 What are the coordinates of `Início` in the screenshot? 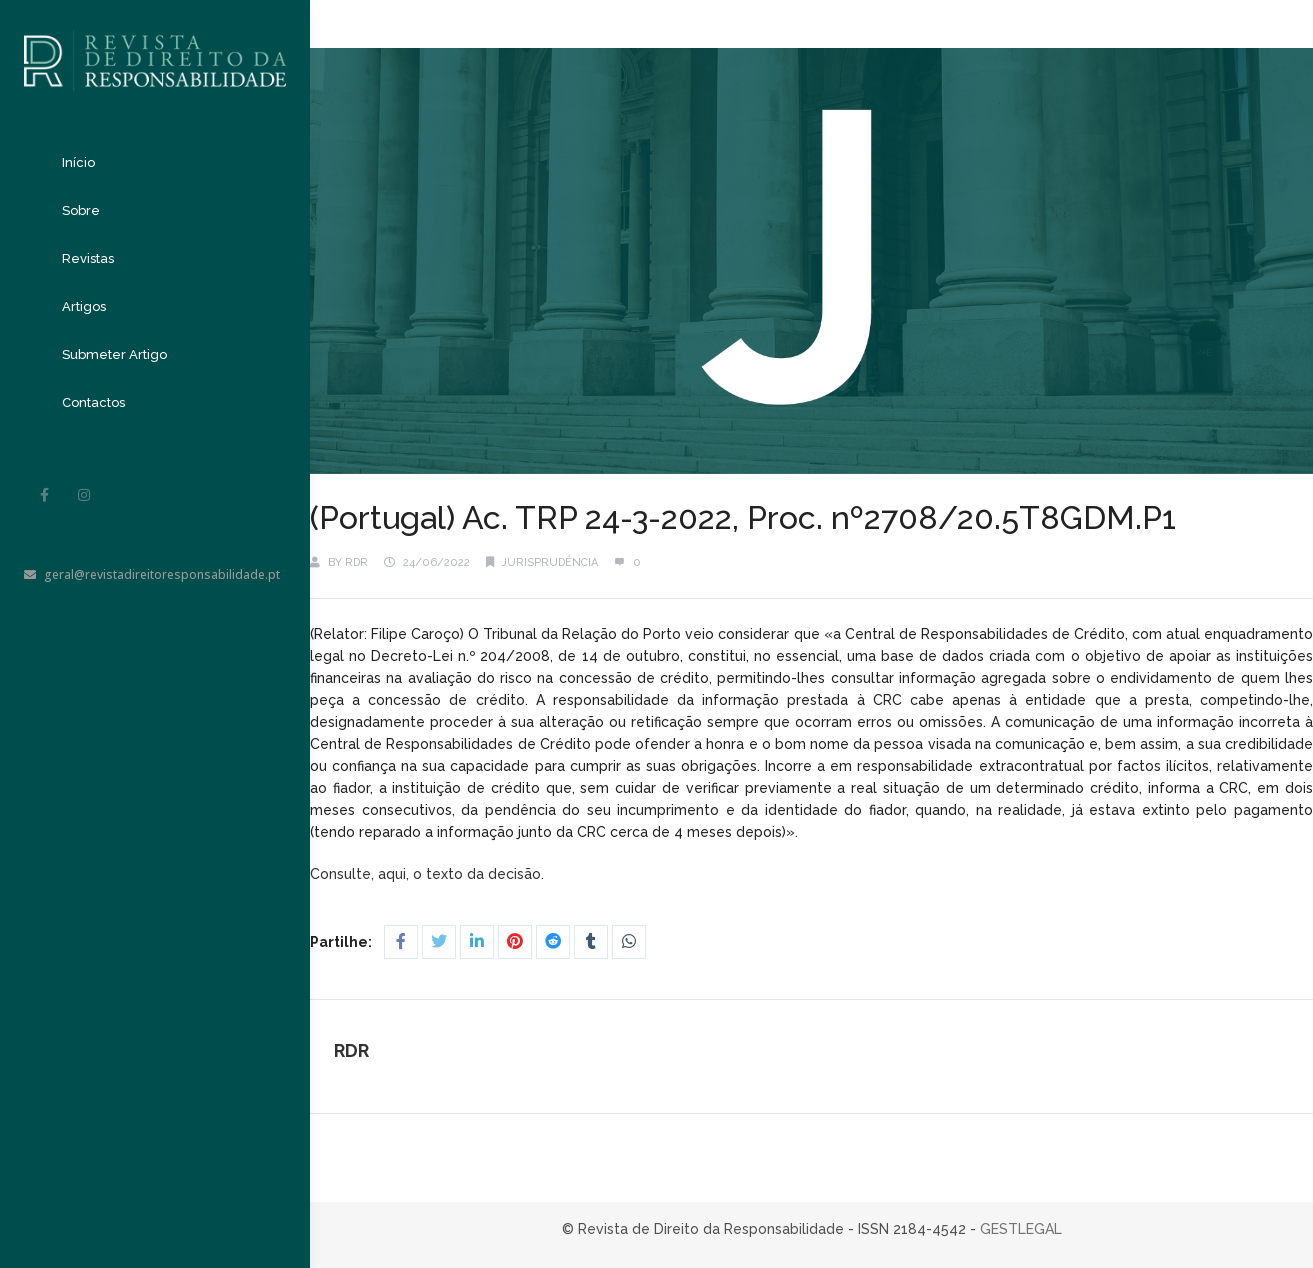 It's located at (78, 162).